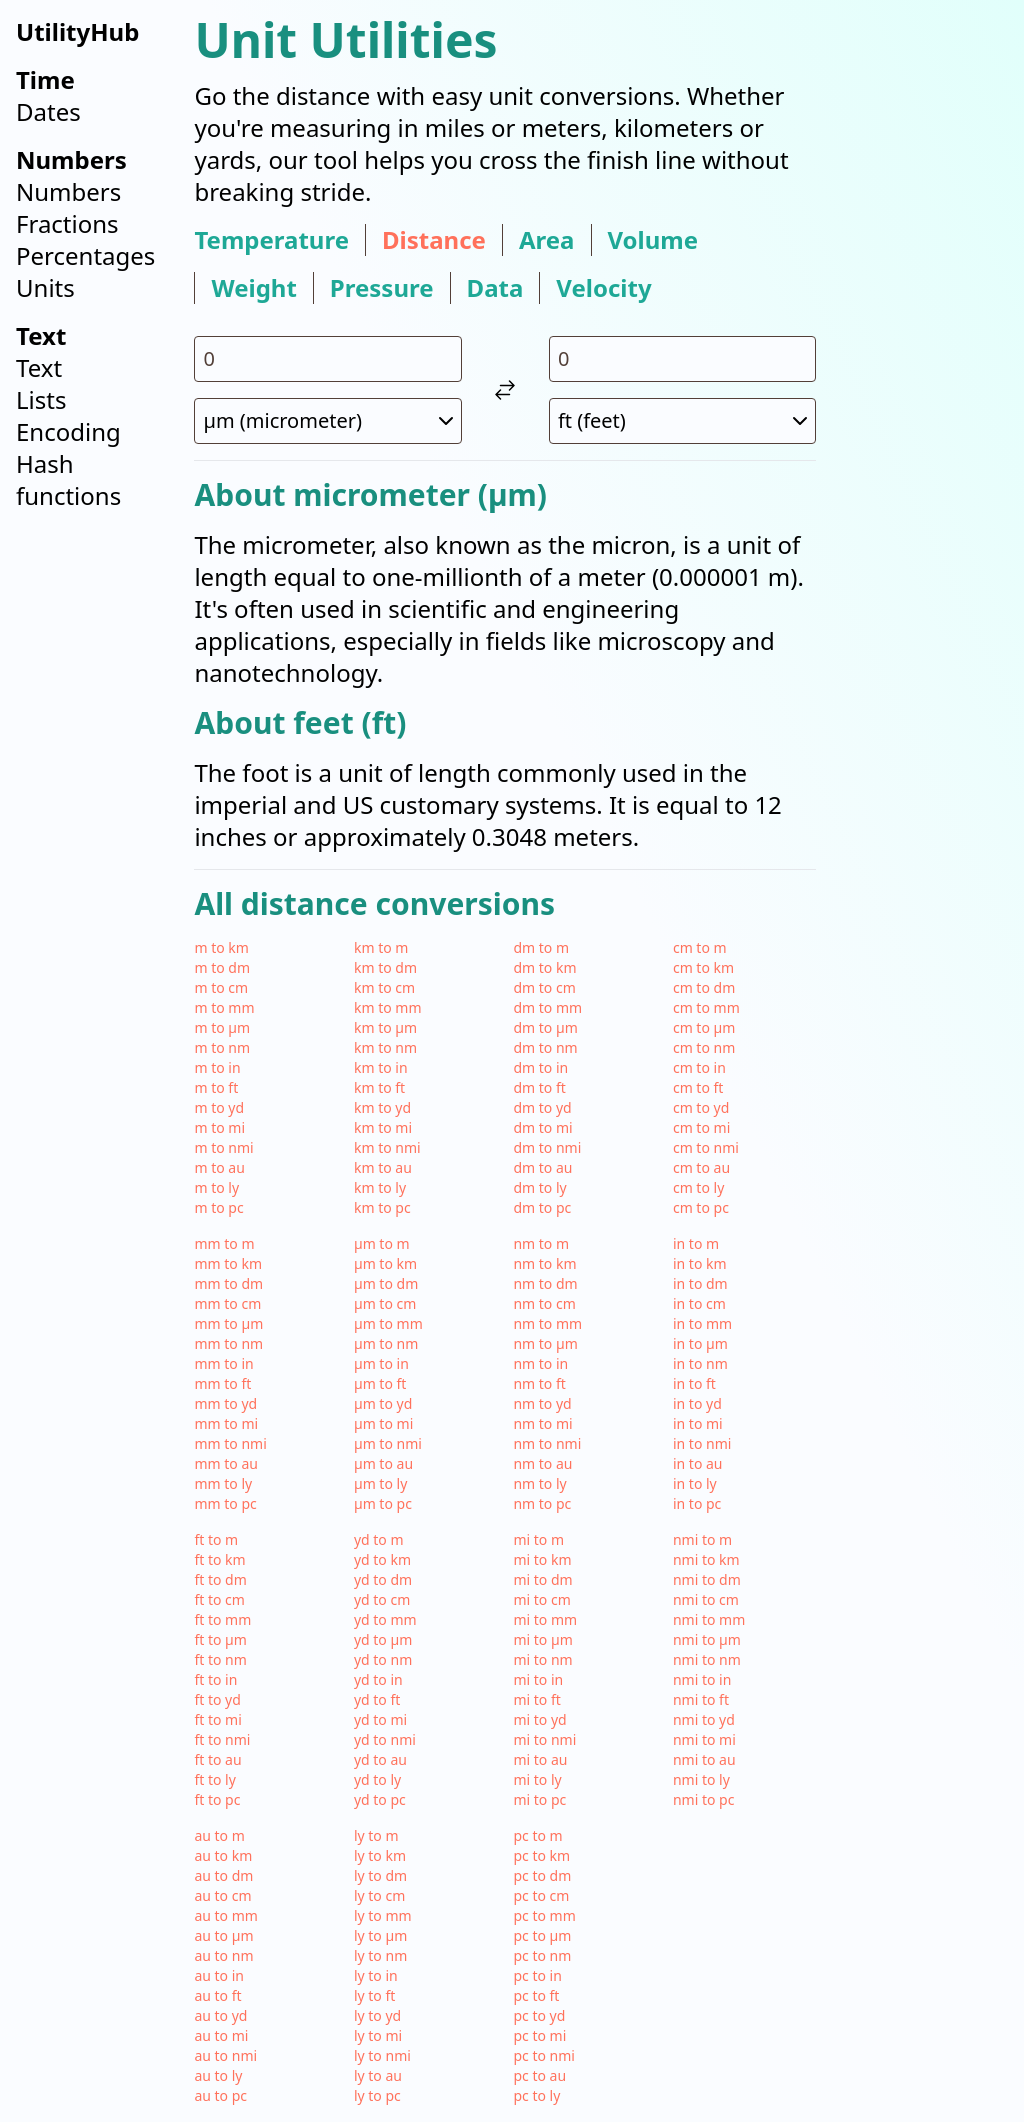 Image resolution: width=1024 pixels, height=2122 pixels. I want to click on ft to yd, so click(217, 1699).